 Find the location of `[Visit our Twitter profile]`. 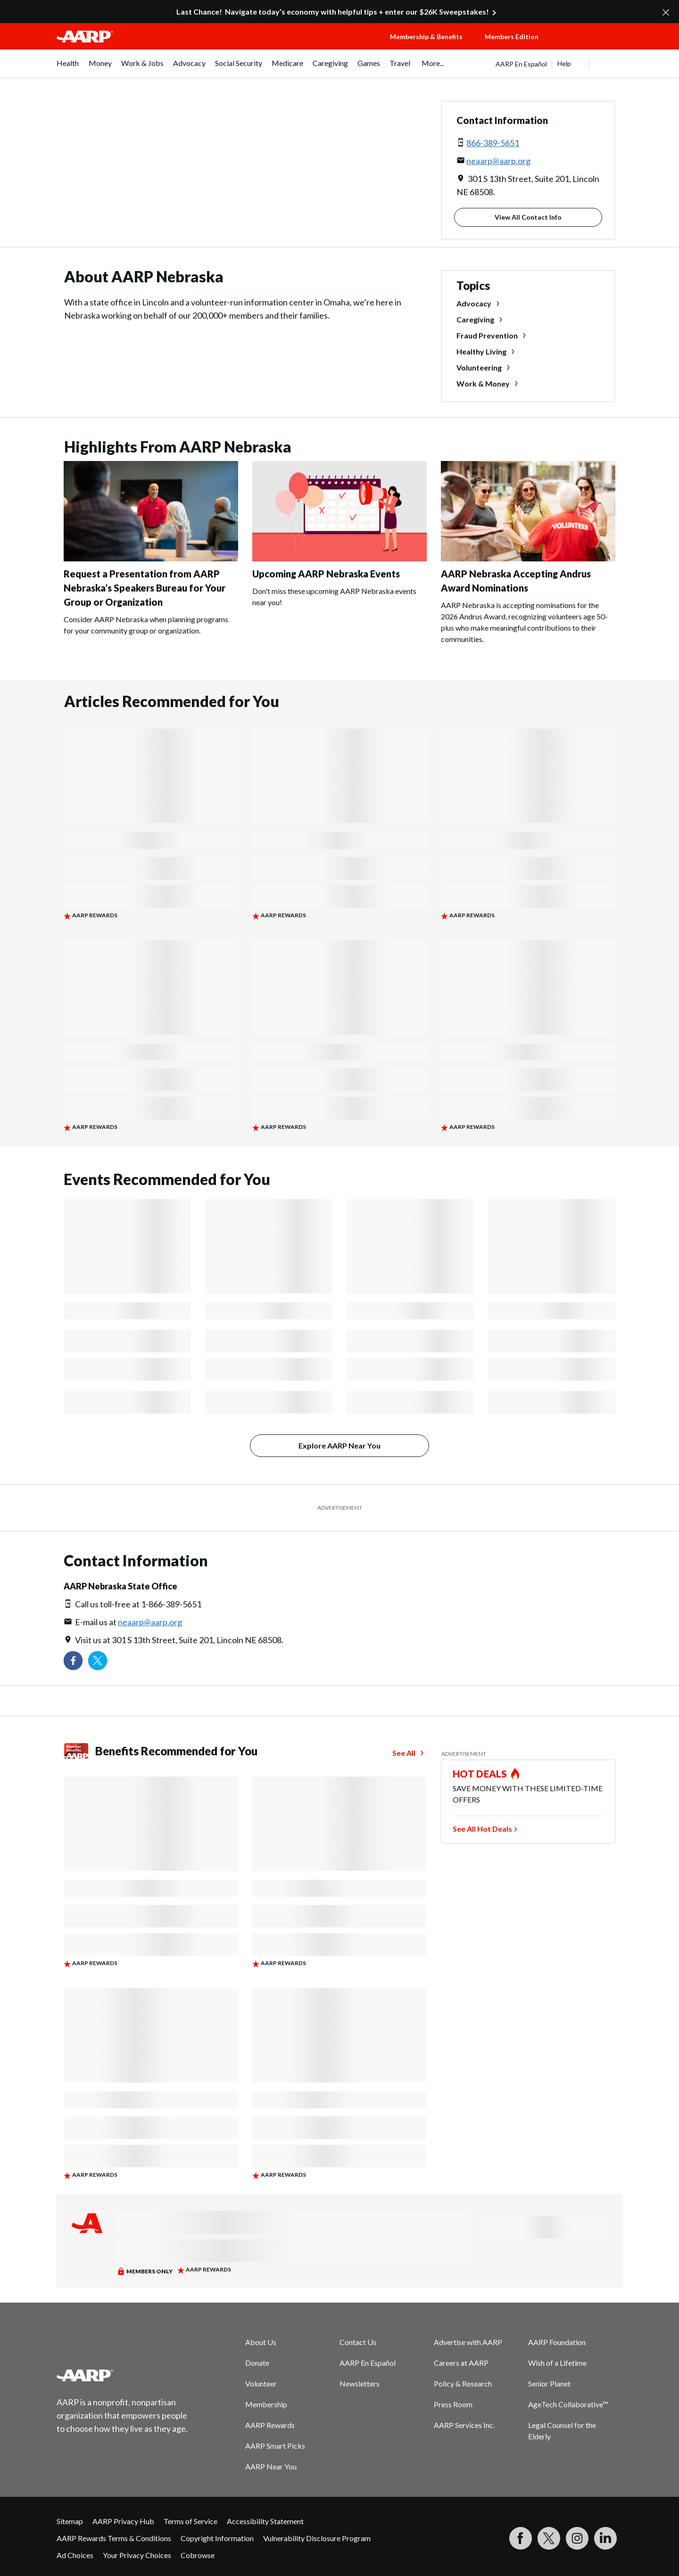

[Visit our Twitter profile] is located at coordinates (97, 1660).